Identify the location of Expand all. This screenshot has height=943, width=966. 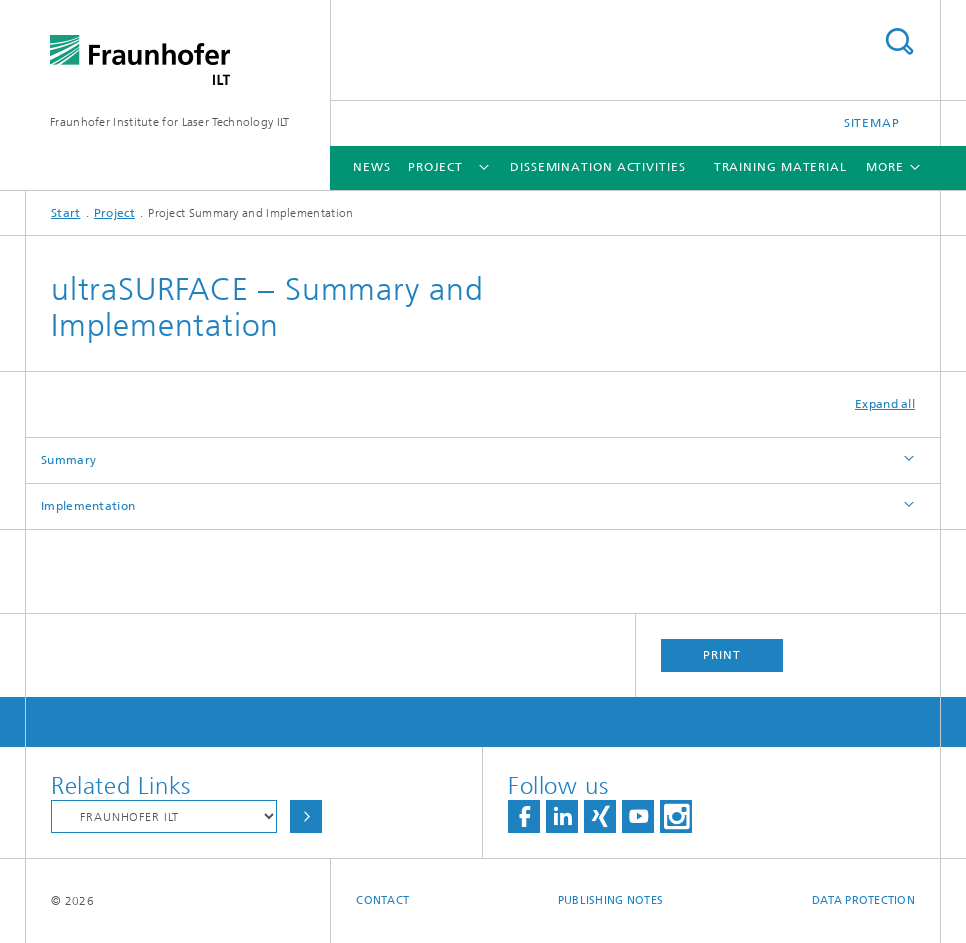
(885, 404).